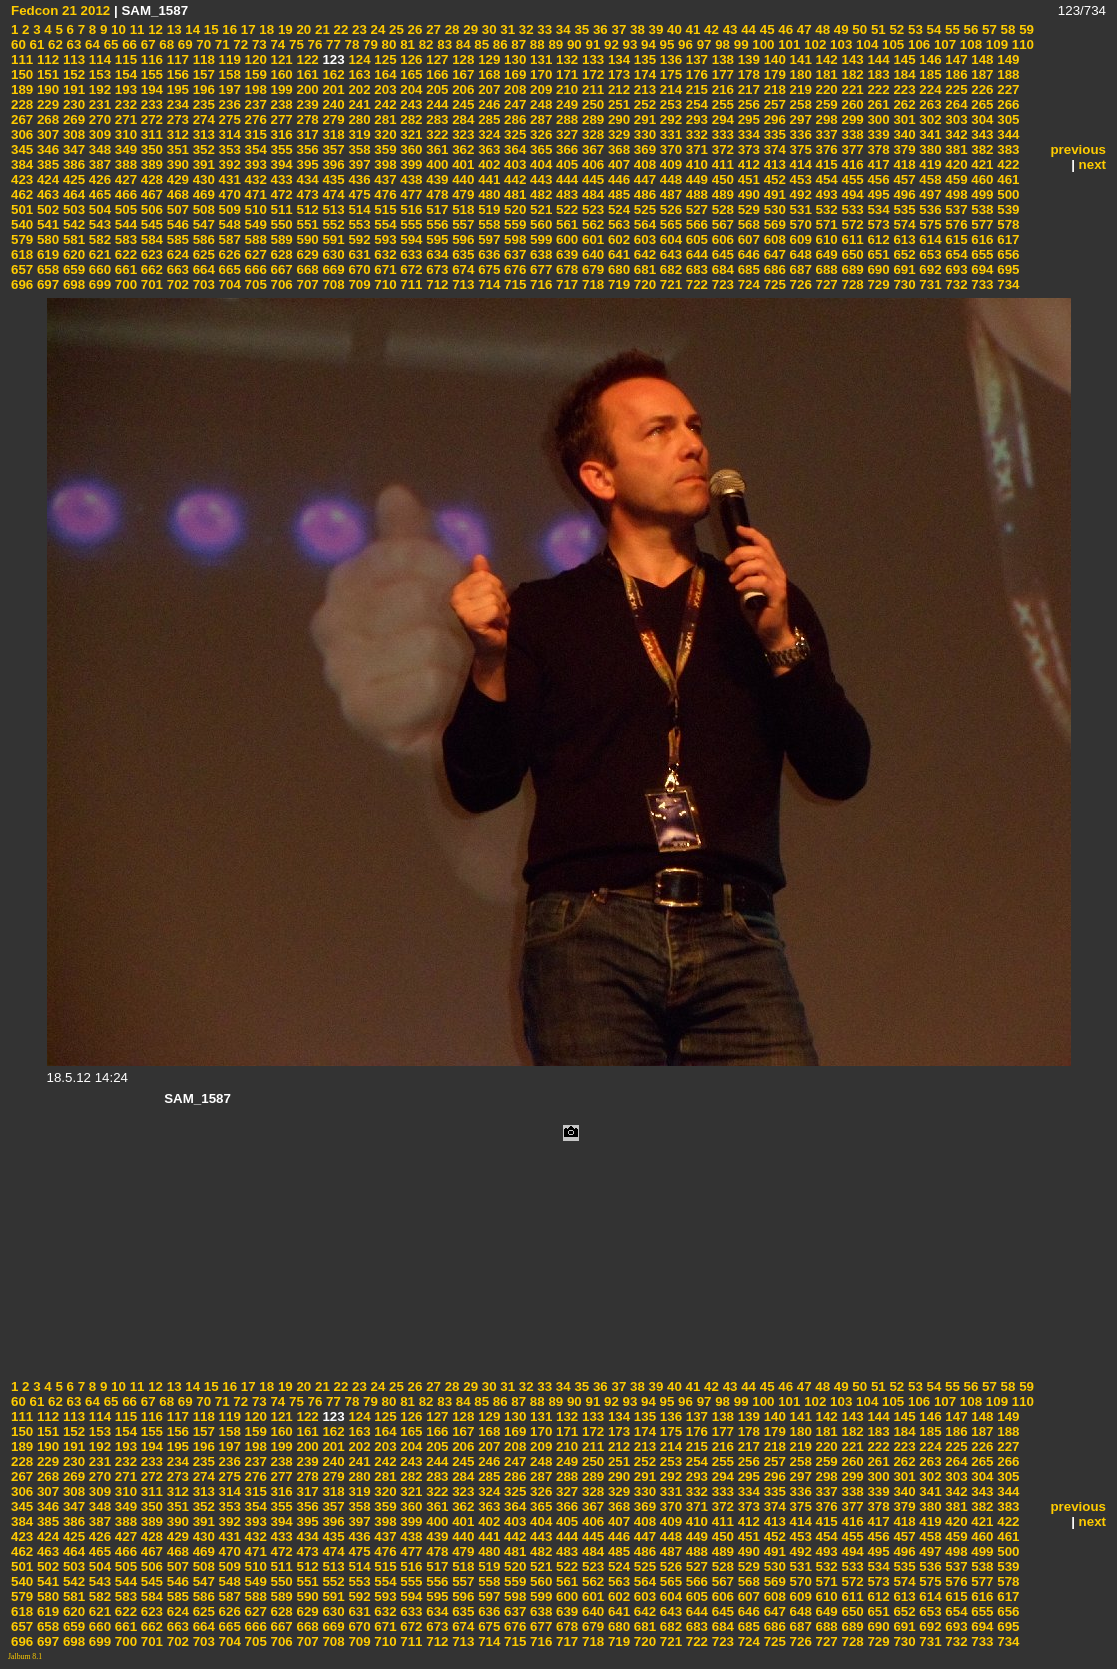 This screenshot has height=1669, width=1117. Describe the element at coordinates (646, 44) in the screenshot. I see `94` at that location.